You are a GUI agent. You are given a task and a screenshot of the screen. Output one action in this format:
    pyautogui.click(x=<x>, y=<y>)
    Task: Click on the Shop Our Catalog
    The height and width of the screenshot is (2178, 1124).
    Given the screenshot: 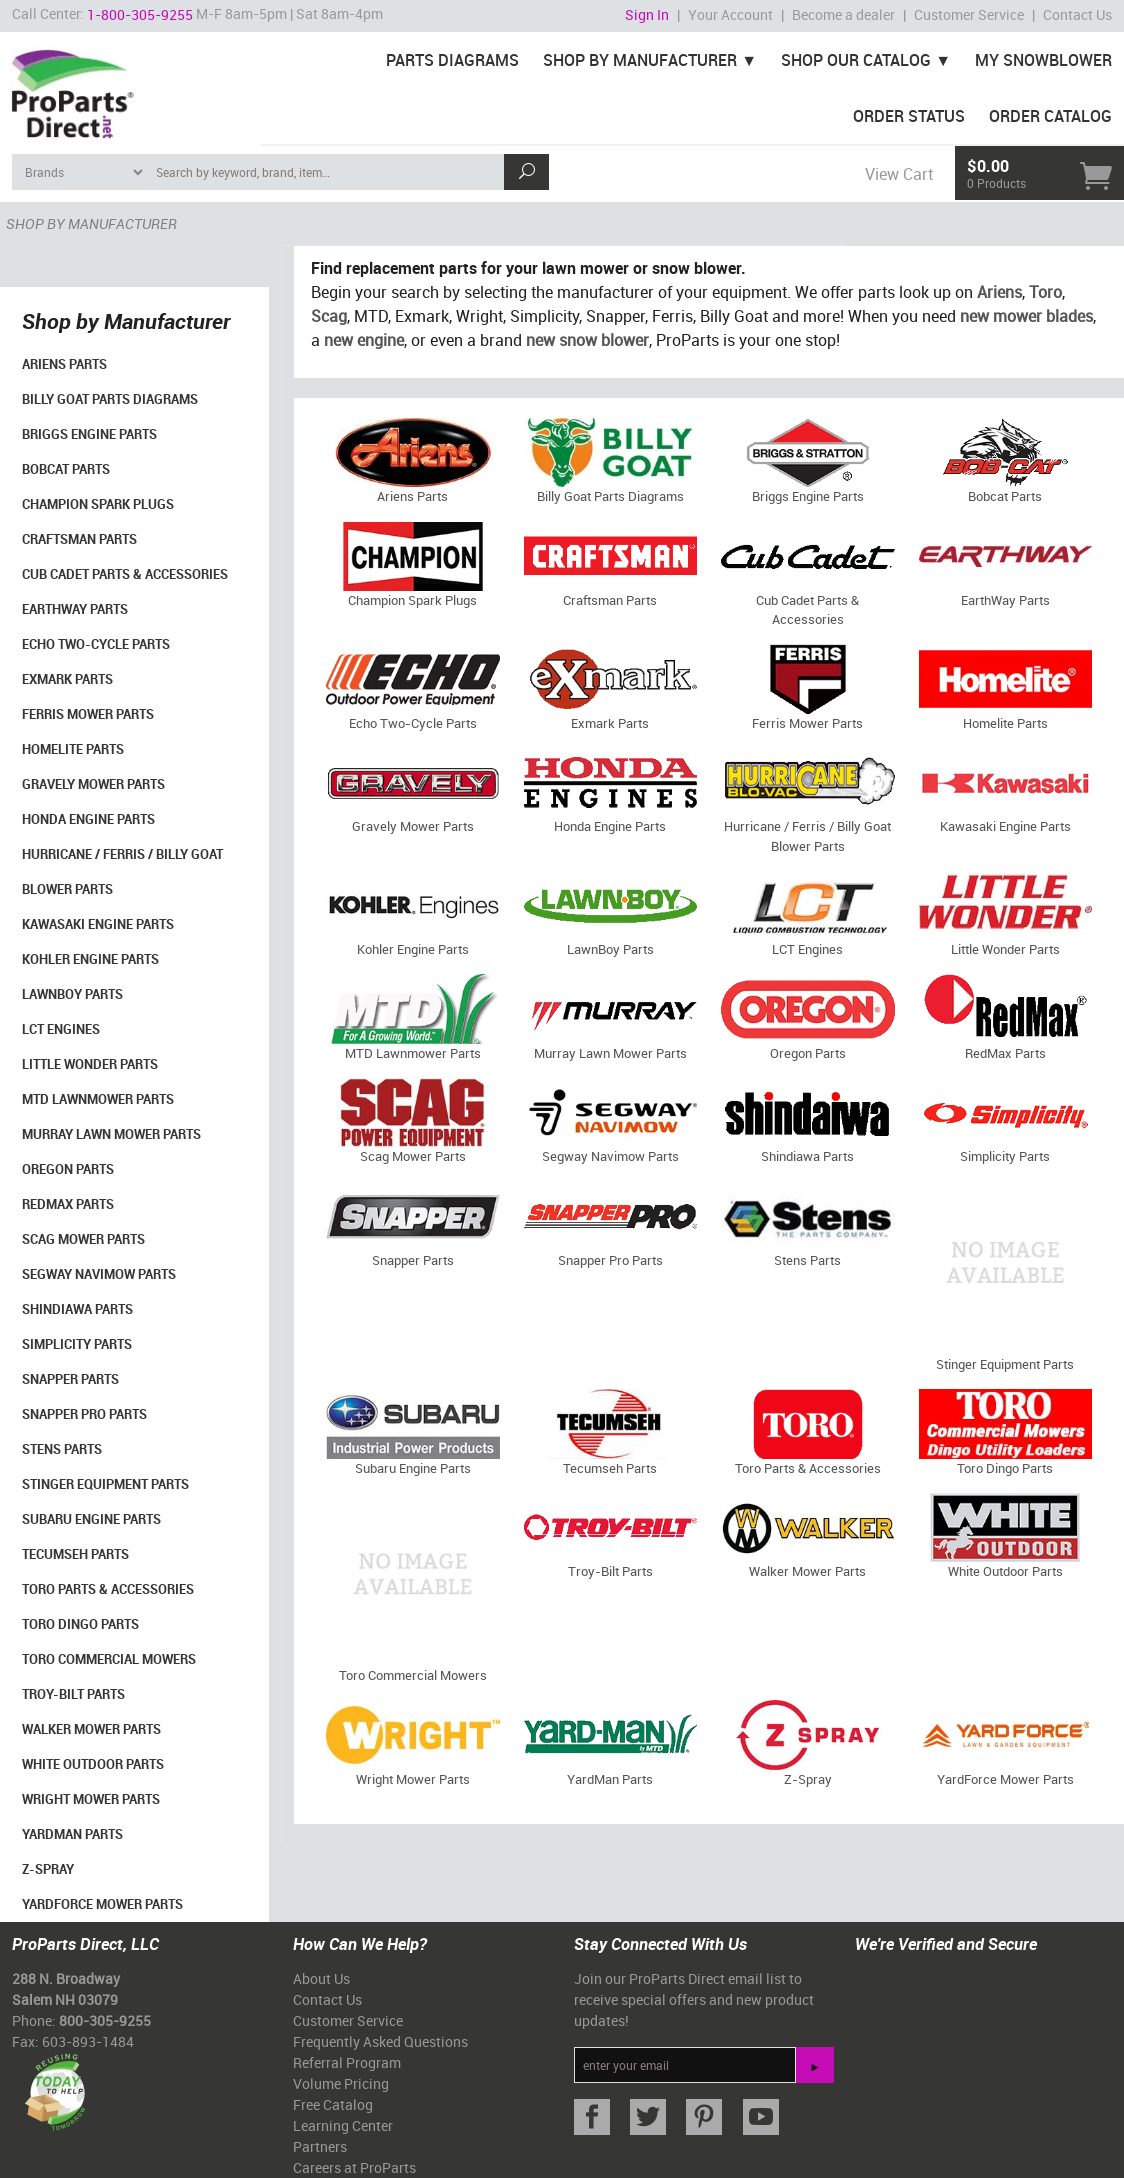 What is the action you would take?
    pyautogui.click(x=856, y=60)
    